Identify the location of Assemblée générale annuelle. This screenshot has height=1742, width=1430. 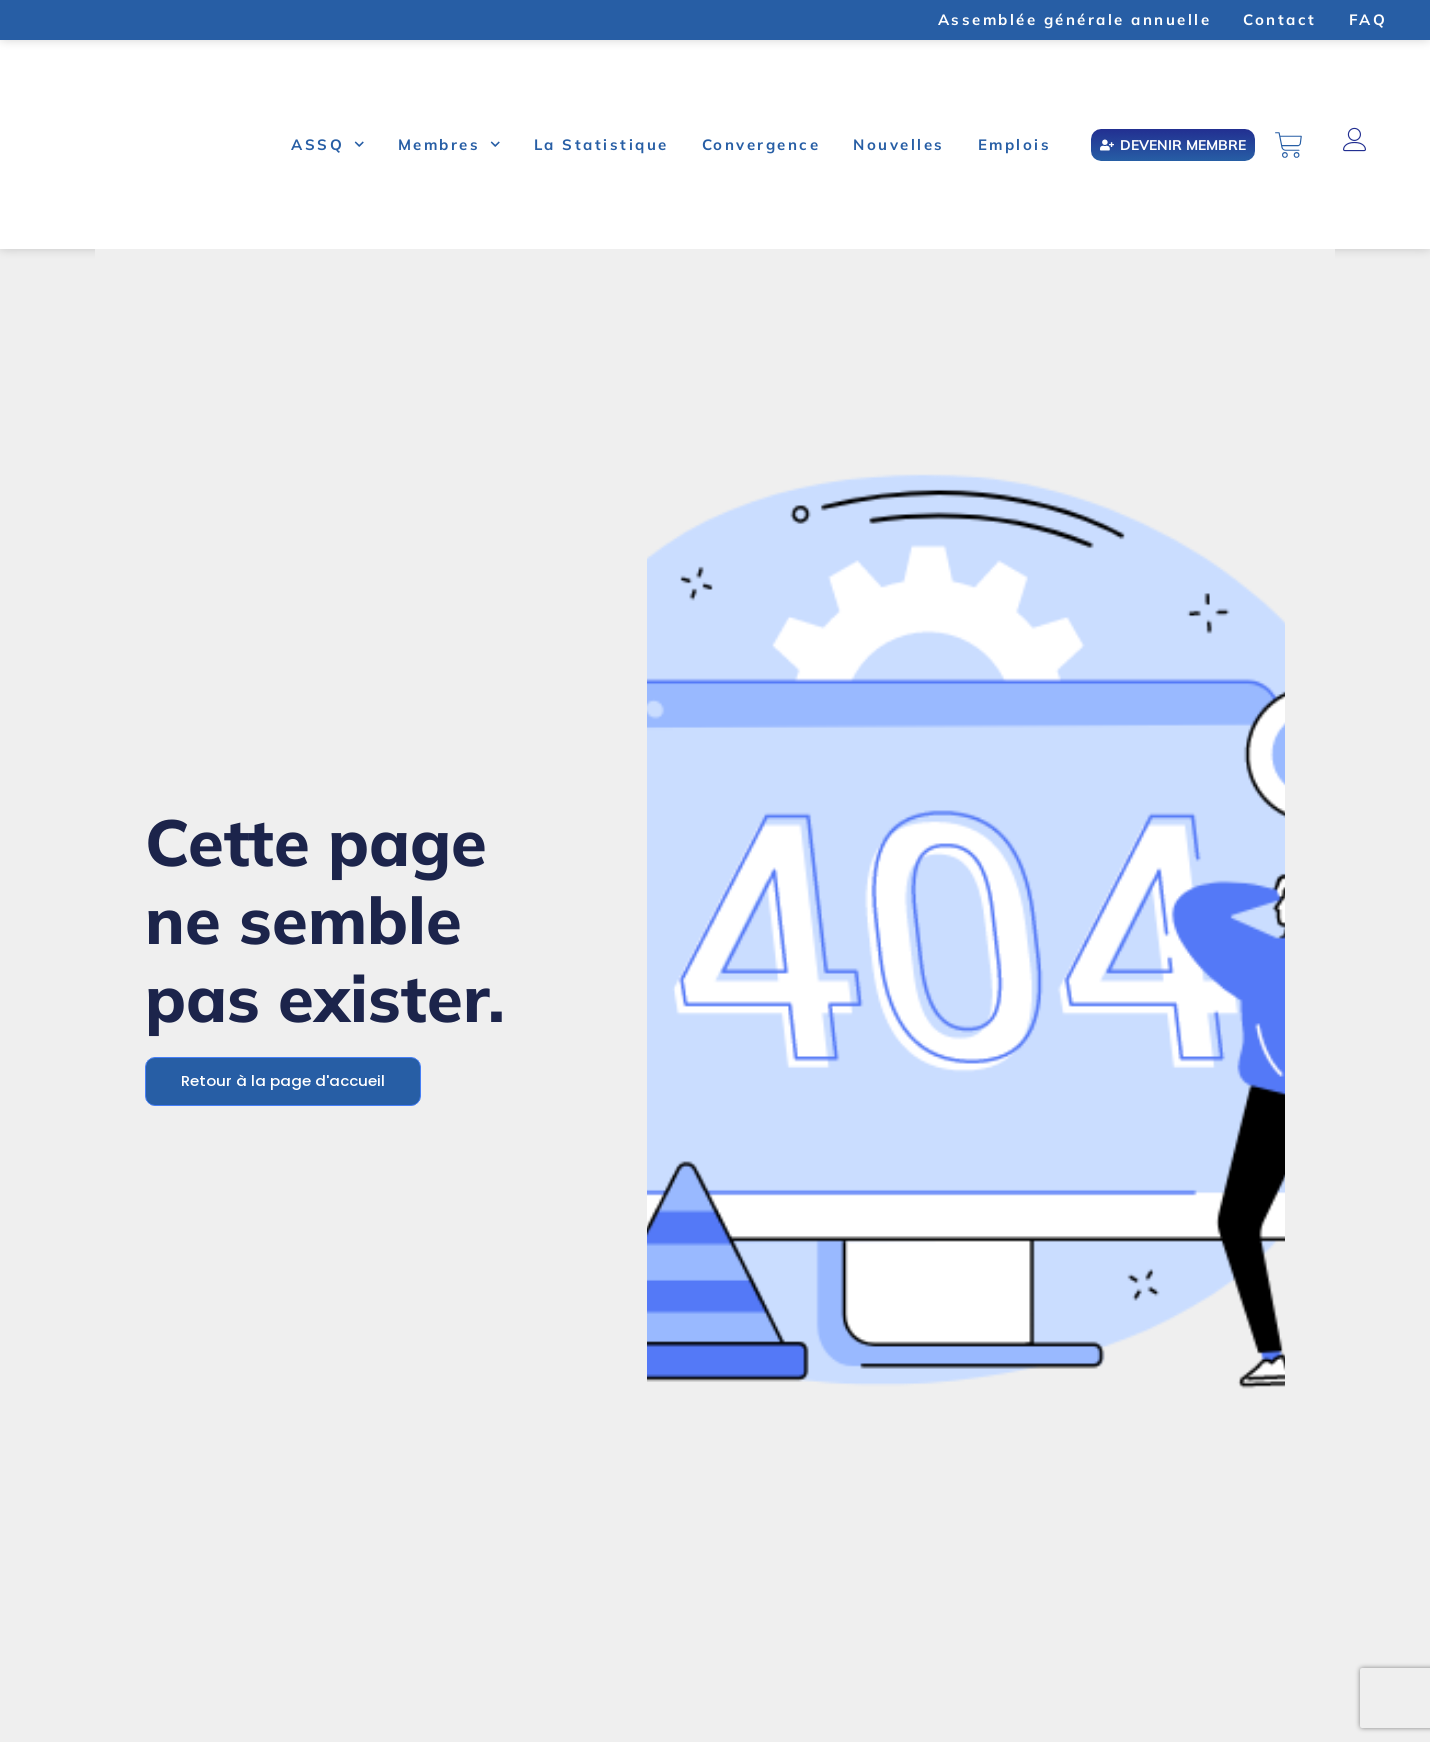
(1075, 19).